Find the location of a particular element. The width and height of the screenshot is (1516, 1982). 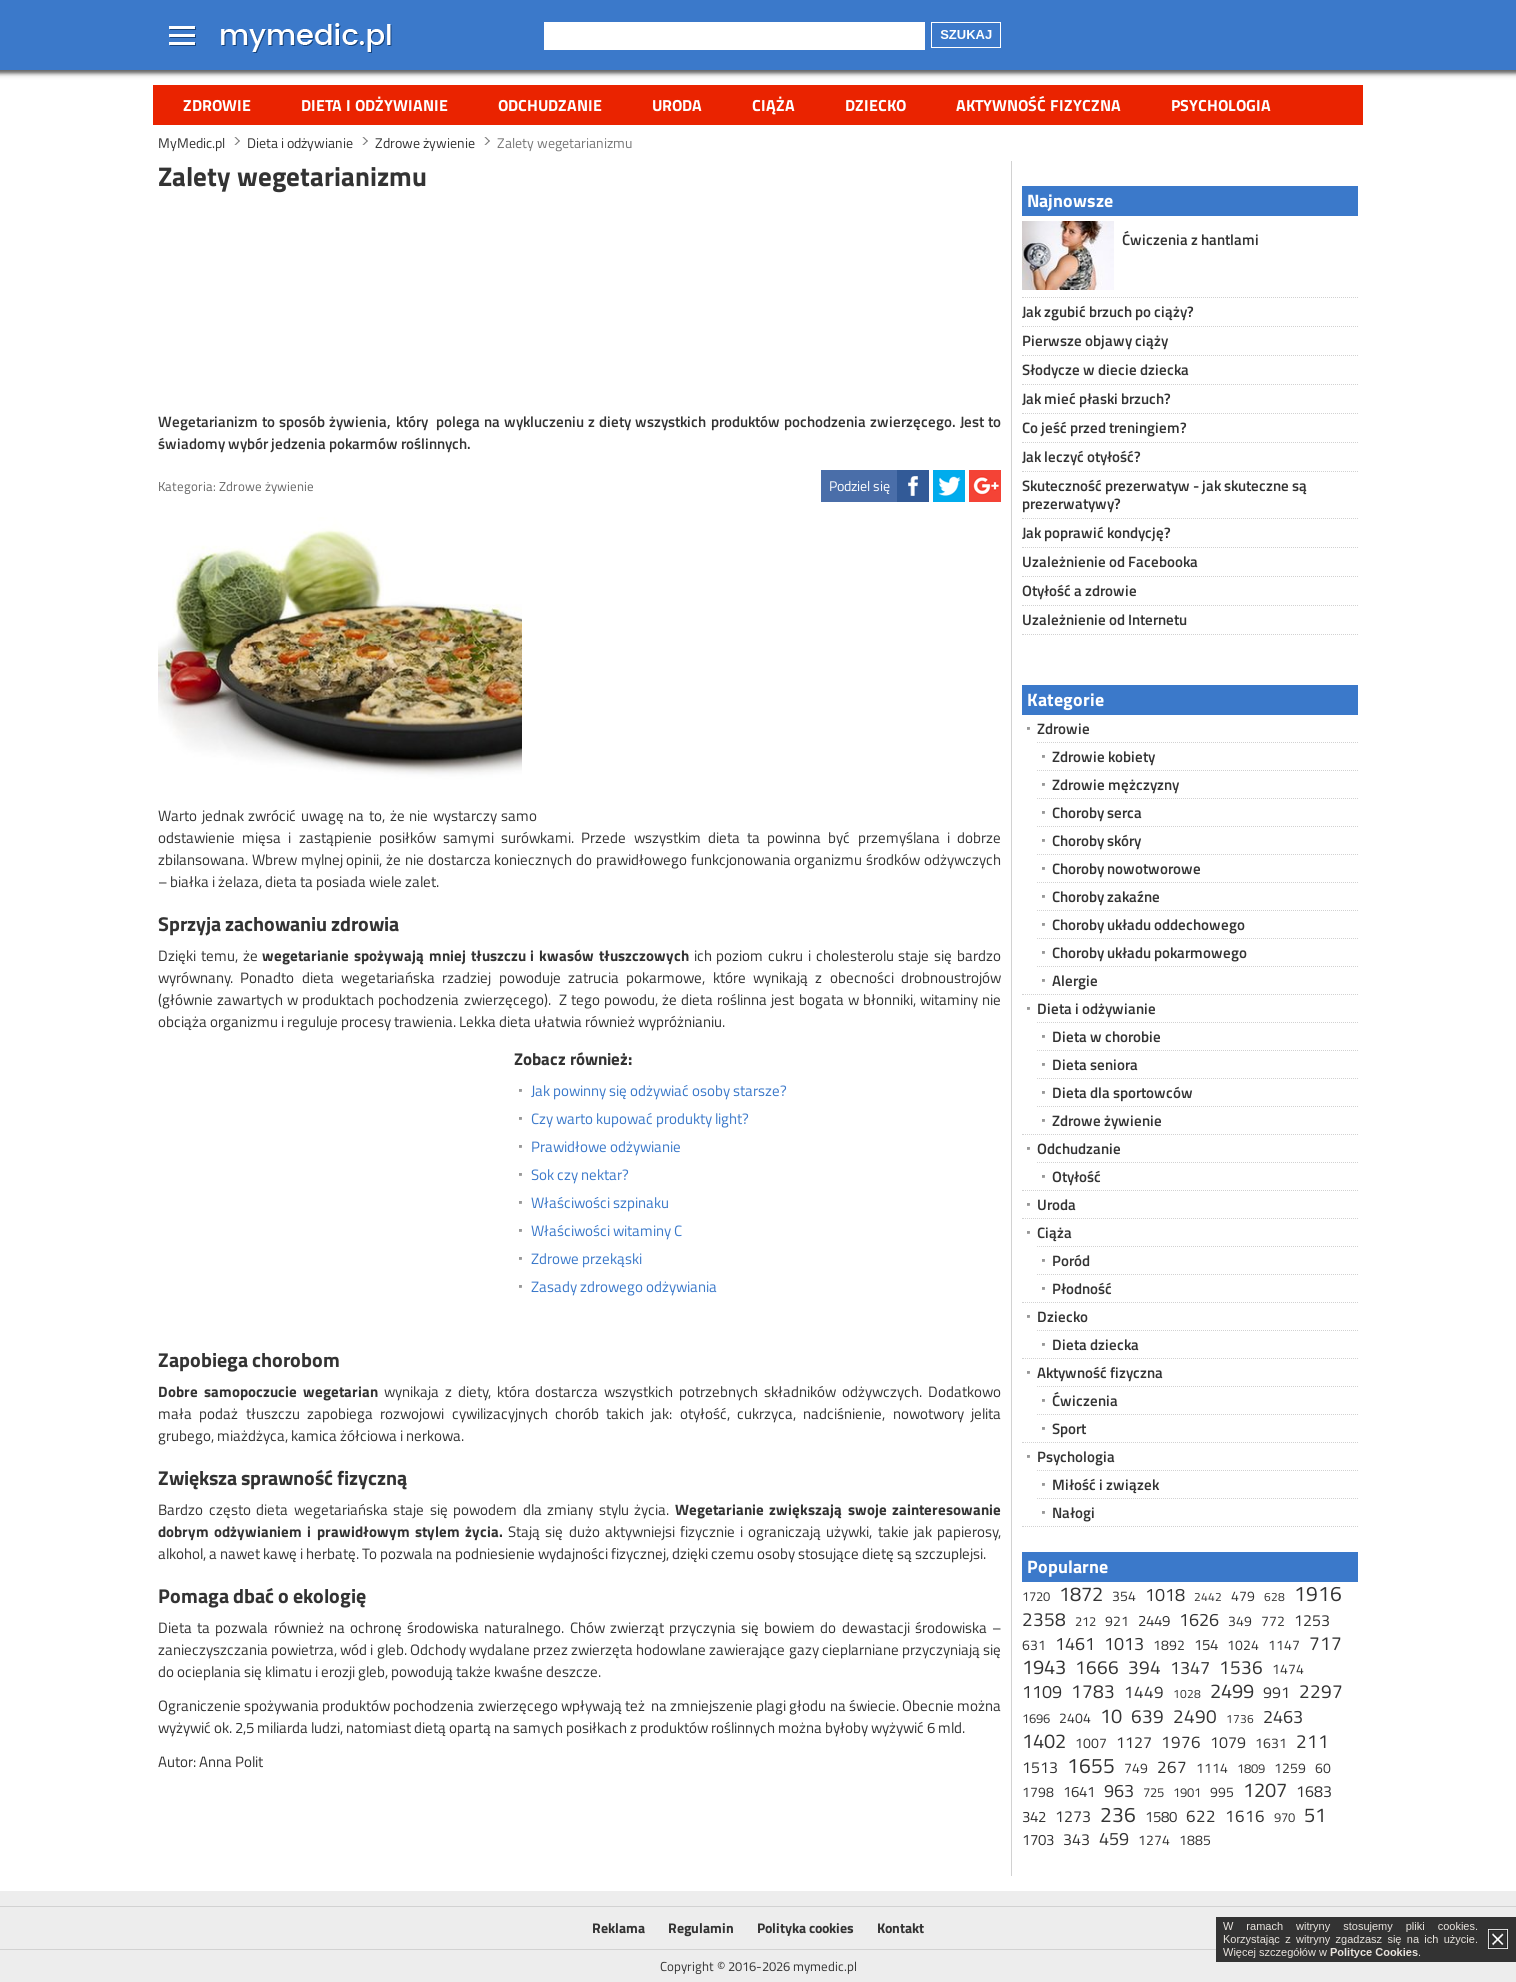

Uzależnienie od Facebooka is located at coordinates (1110, 561).